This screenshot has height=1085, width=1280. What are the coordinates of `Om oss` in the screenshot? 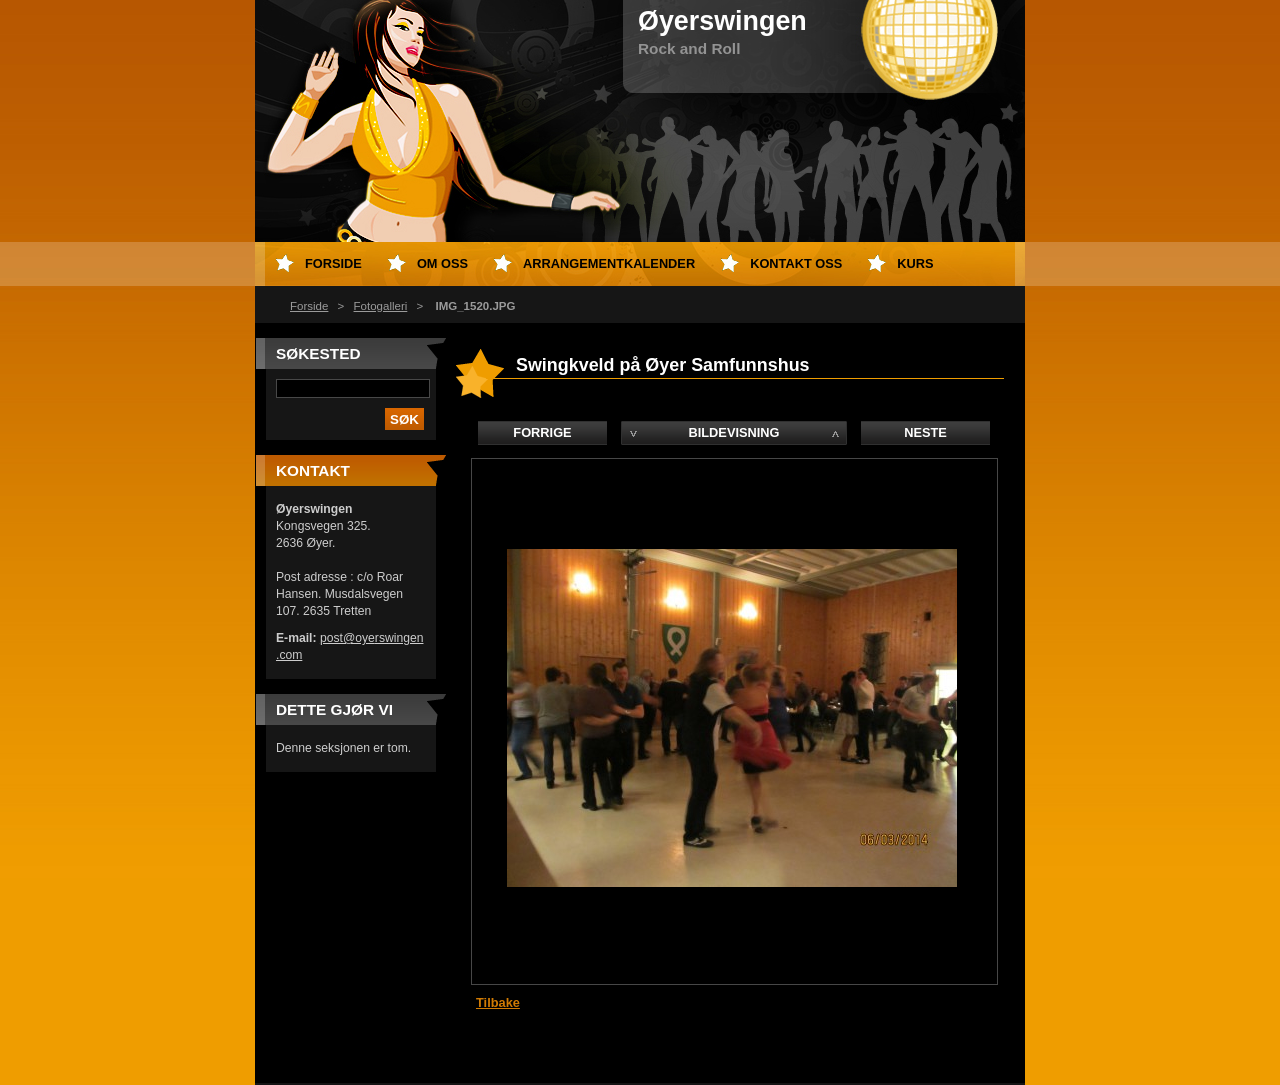 It's located at (442, 263).